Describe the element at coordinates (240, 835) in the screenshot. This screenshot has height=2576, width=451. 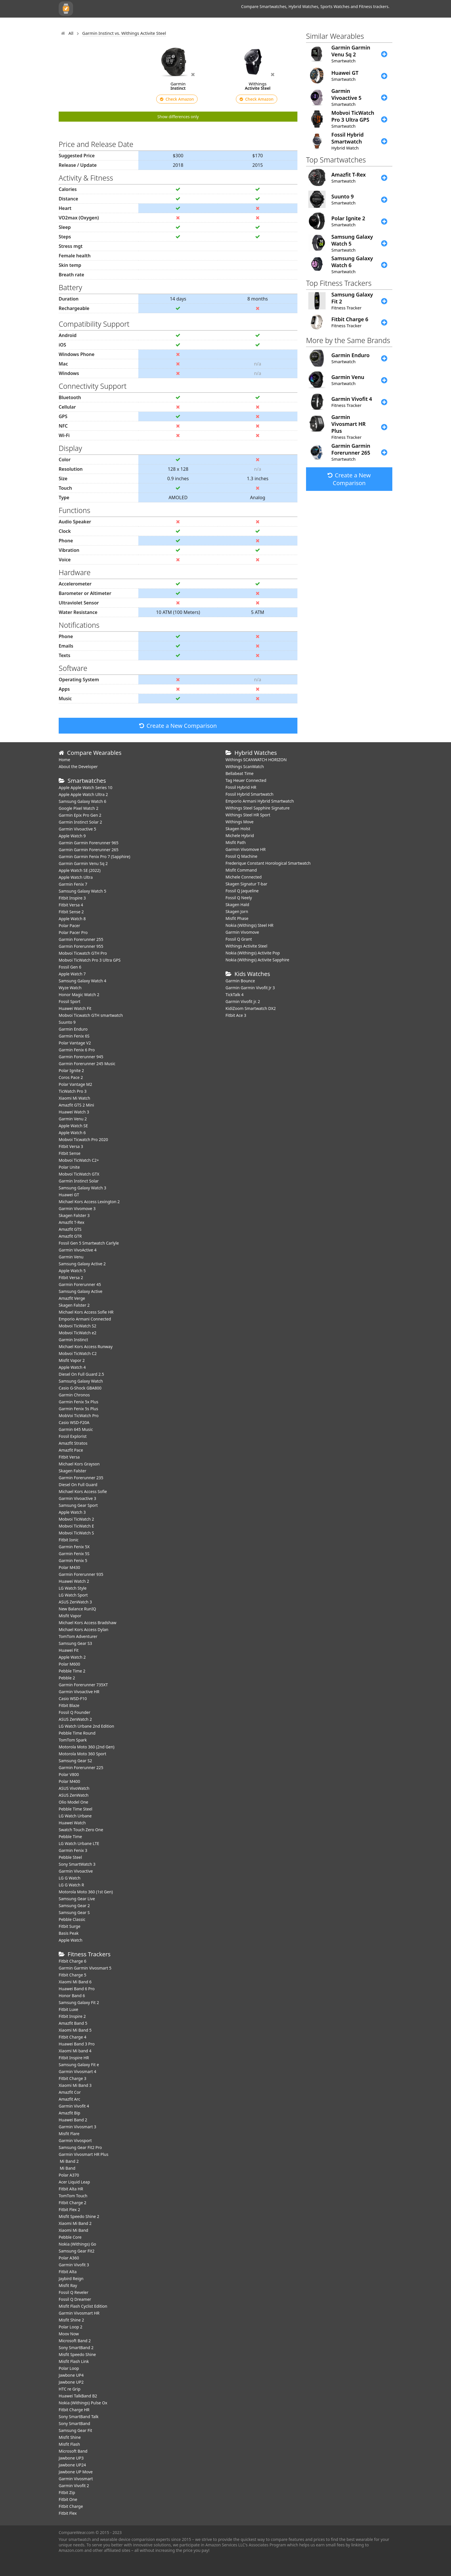
I see `Michele Hybrid` at that location.